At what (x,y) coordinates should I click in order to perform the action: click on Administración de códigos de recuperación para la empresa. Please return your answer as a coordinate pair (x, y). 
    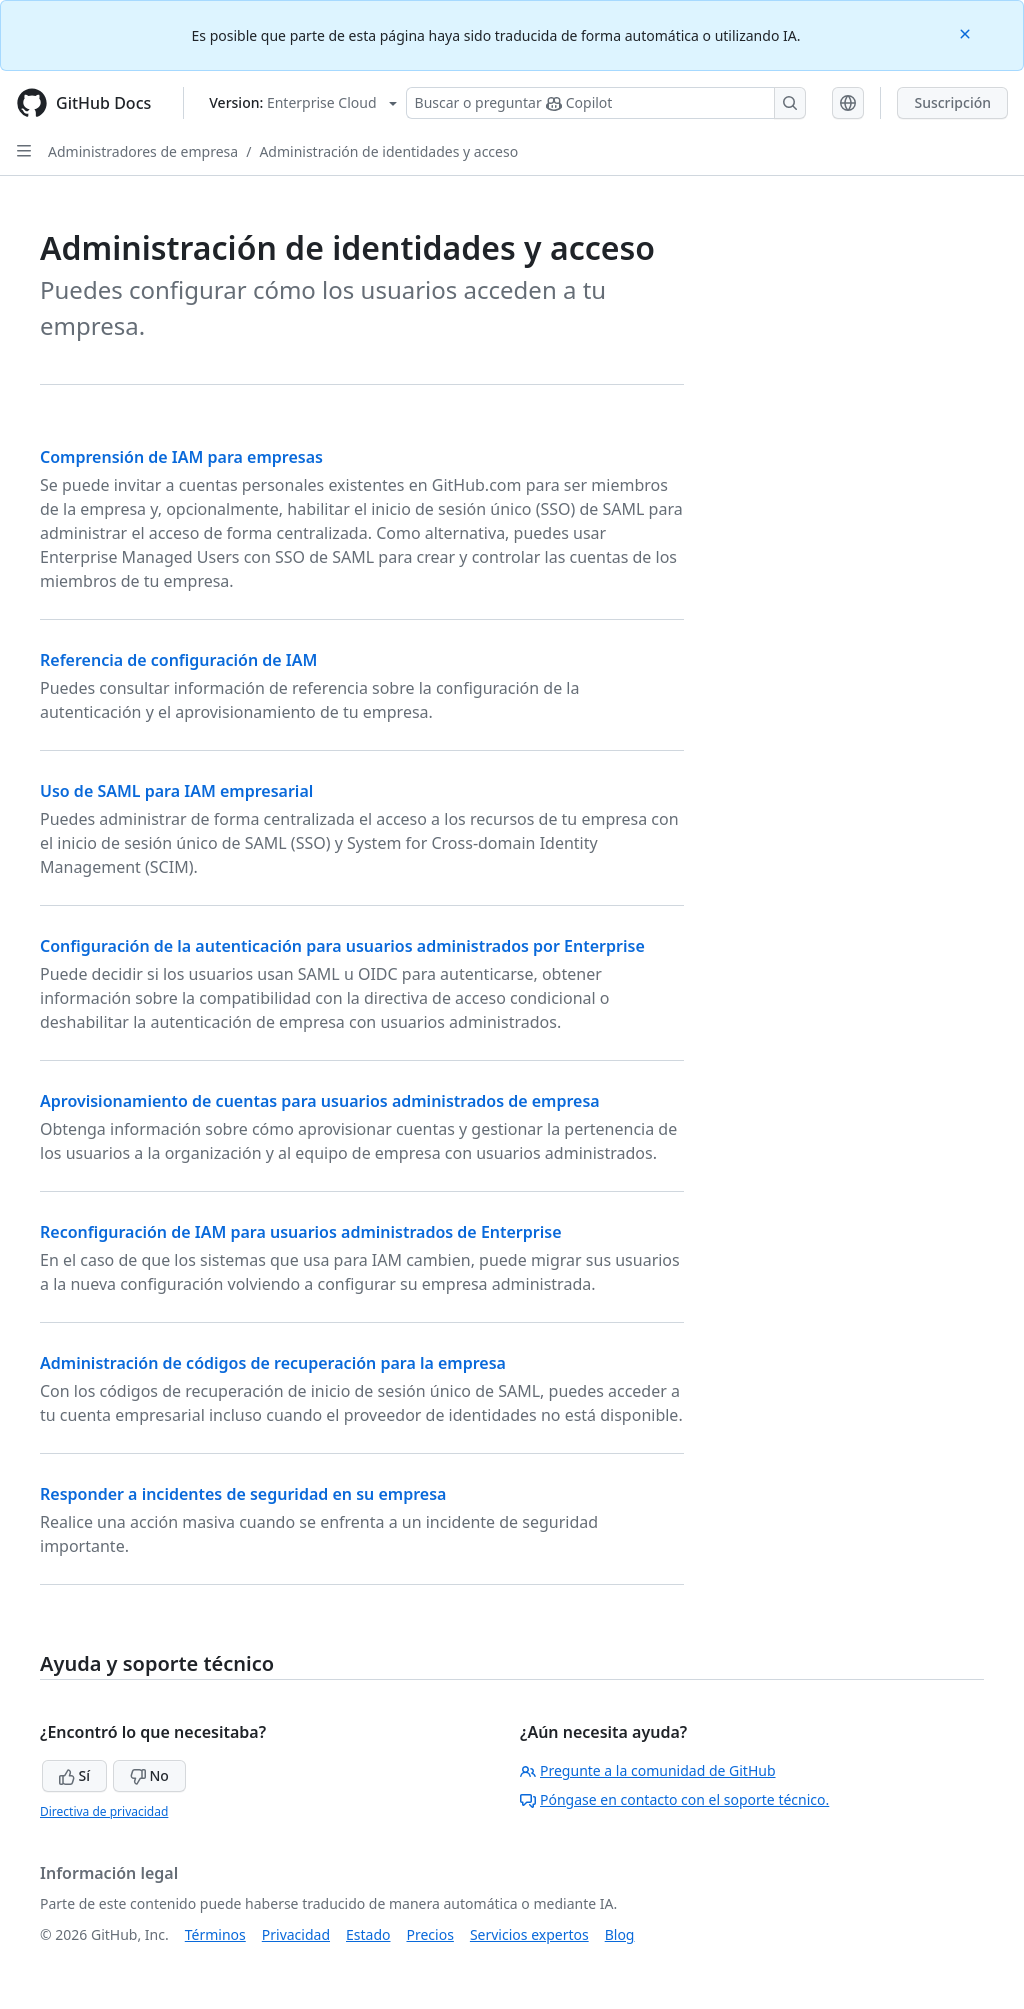
    Looking at the image, I should click on (273, 1363).